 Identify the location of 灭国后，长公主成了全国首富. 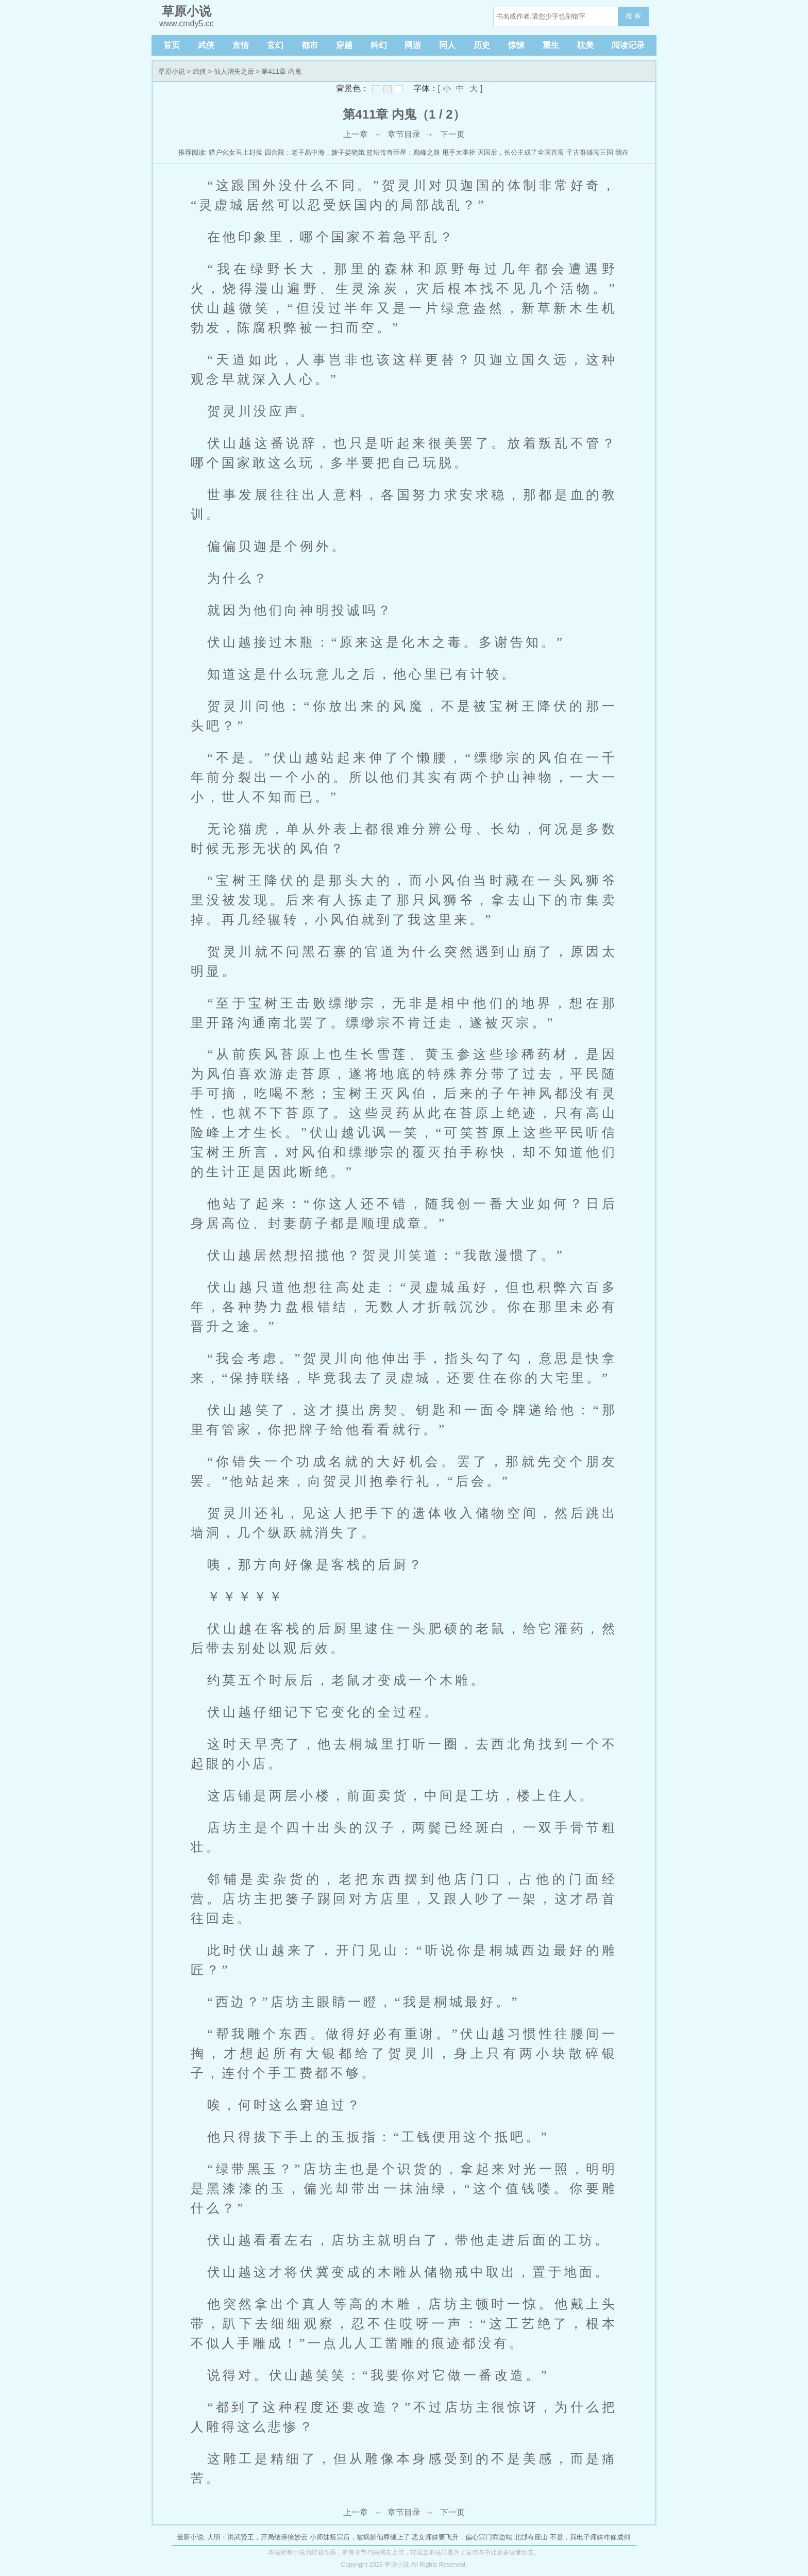
(520, 152).